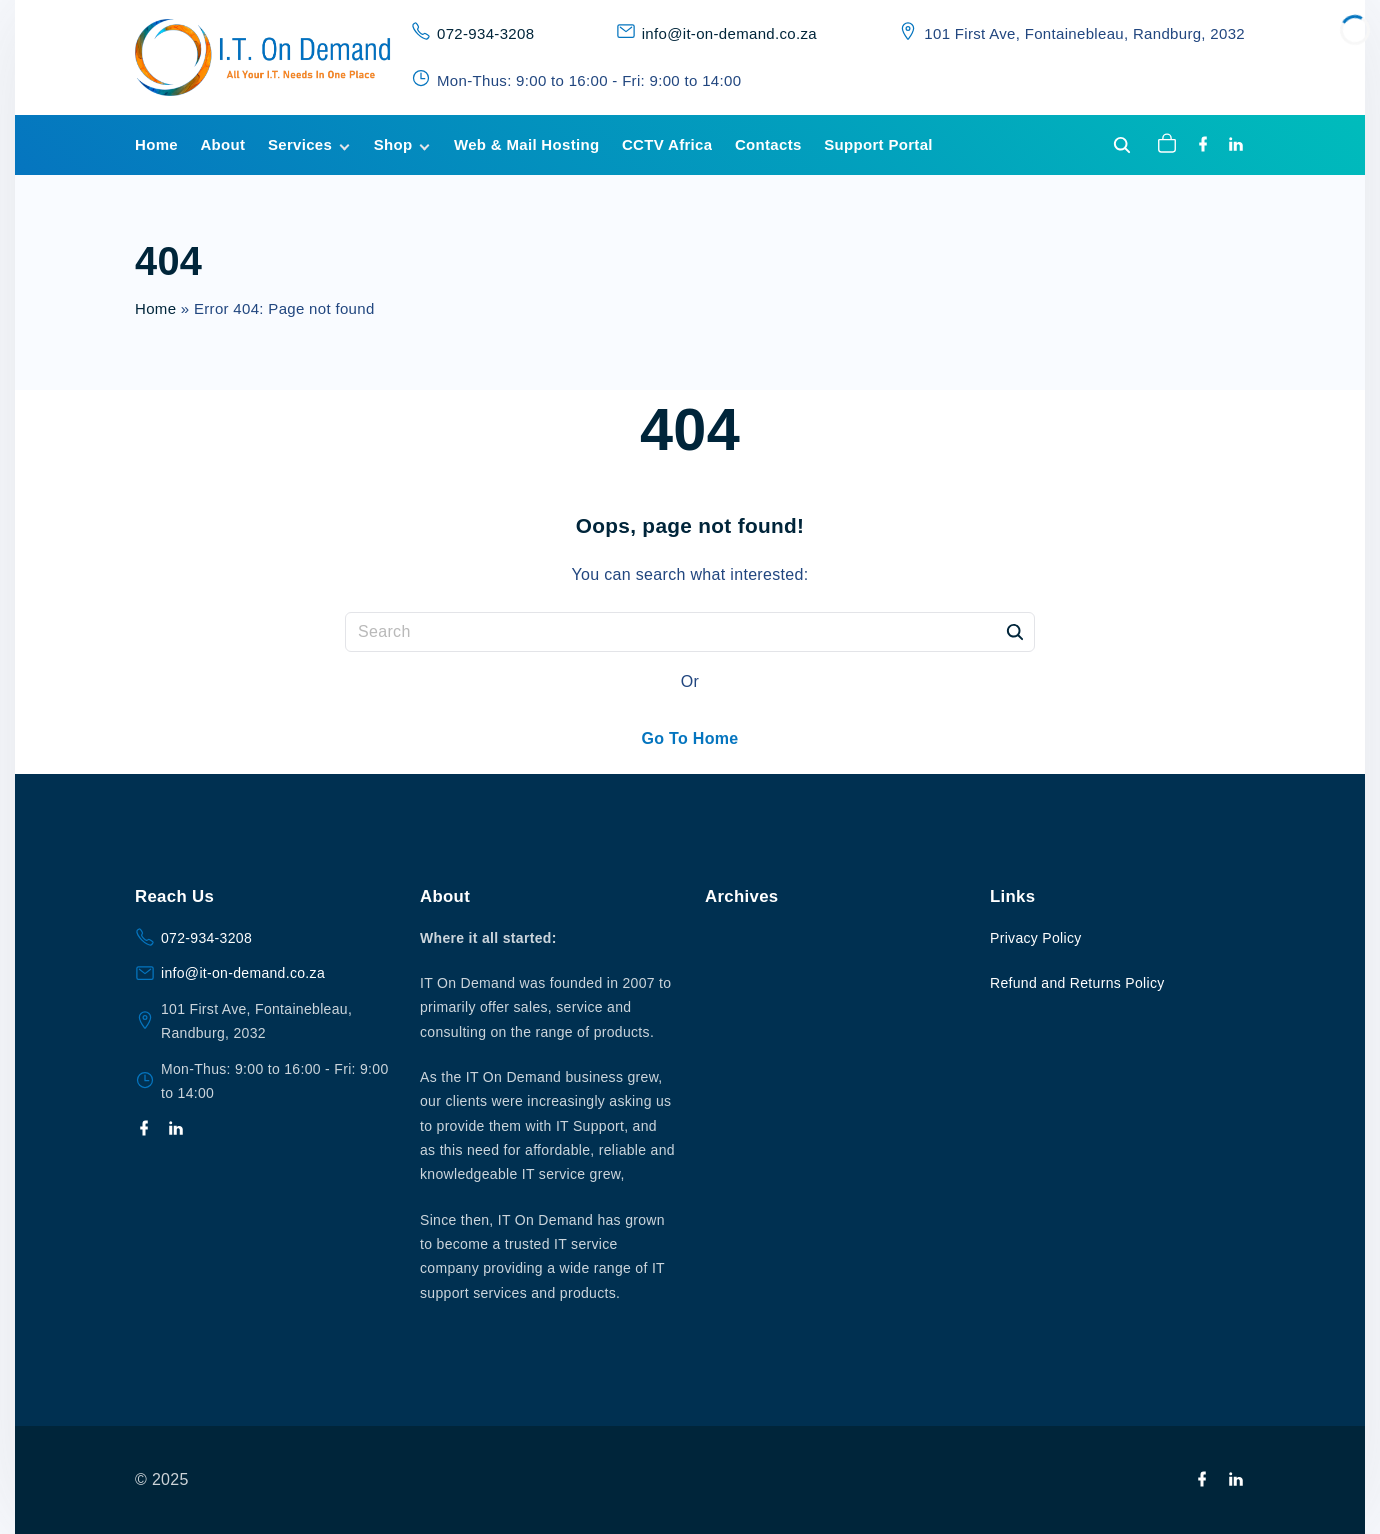 This screenshot has height=1534, width=1380. I want to click on 072-934-3208, so click(485, 33).